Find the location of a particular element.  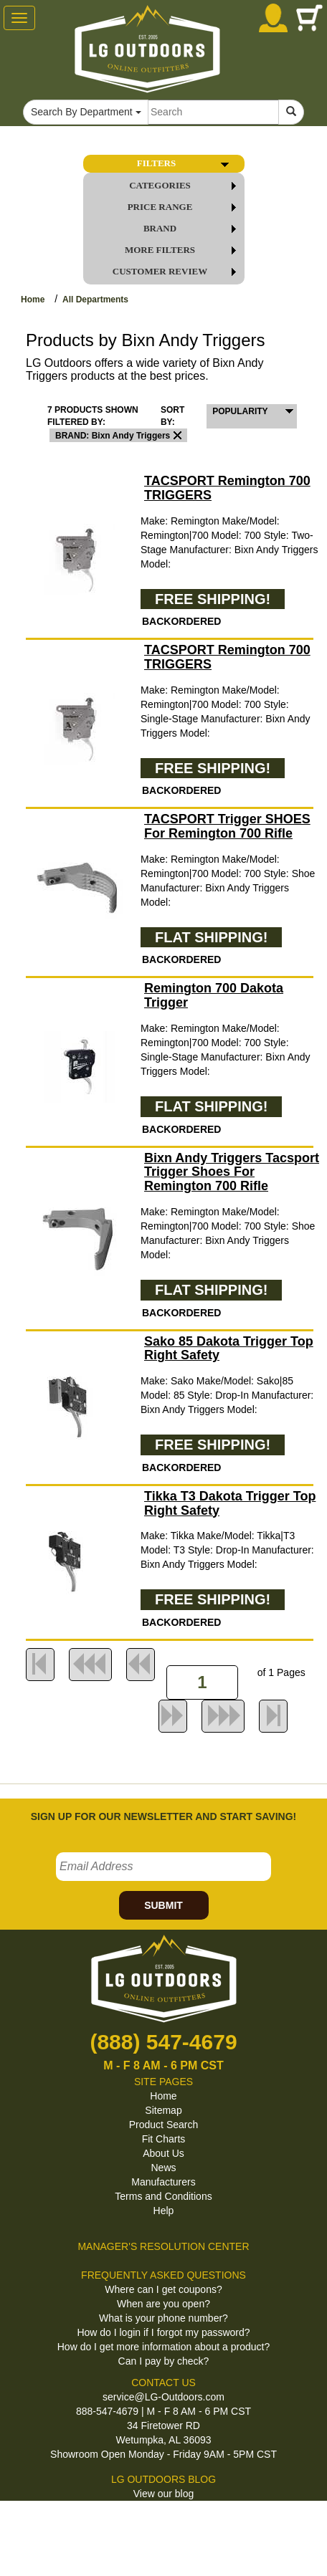

View our blog is located at coordinates (163, 2493).